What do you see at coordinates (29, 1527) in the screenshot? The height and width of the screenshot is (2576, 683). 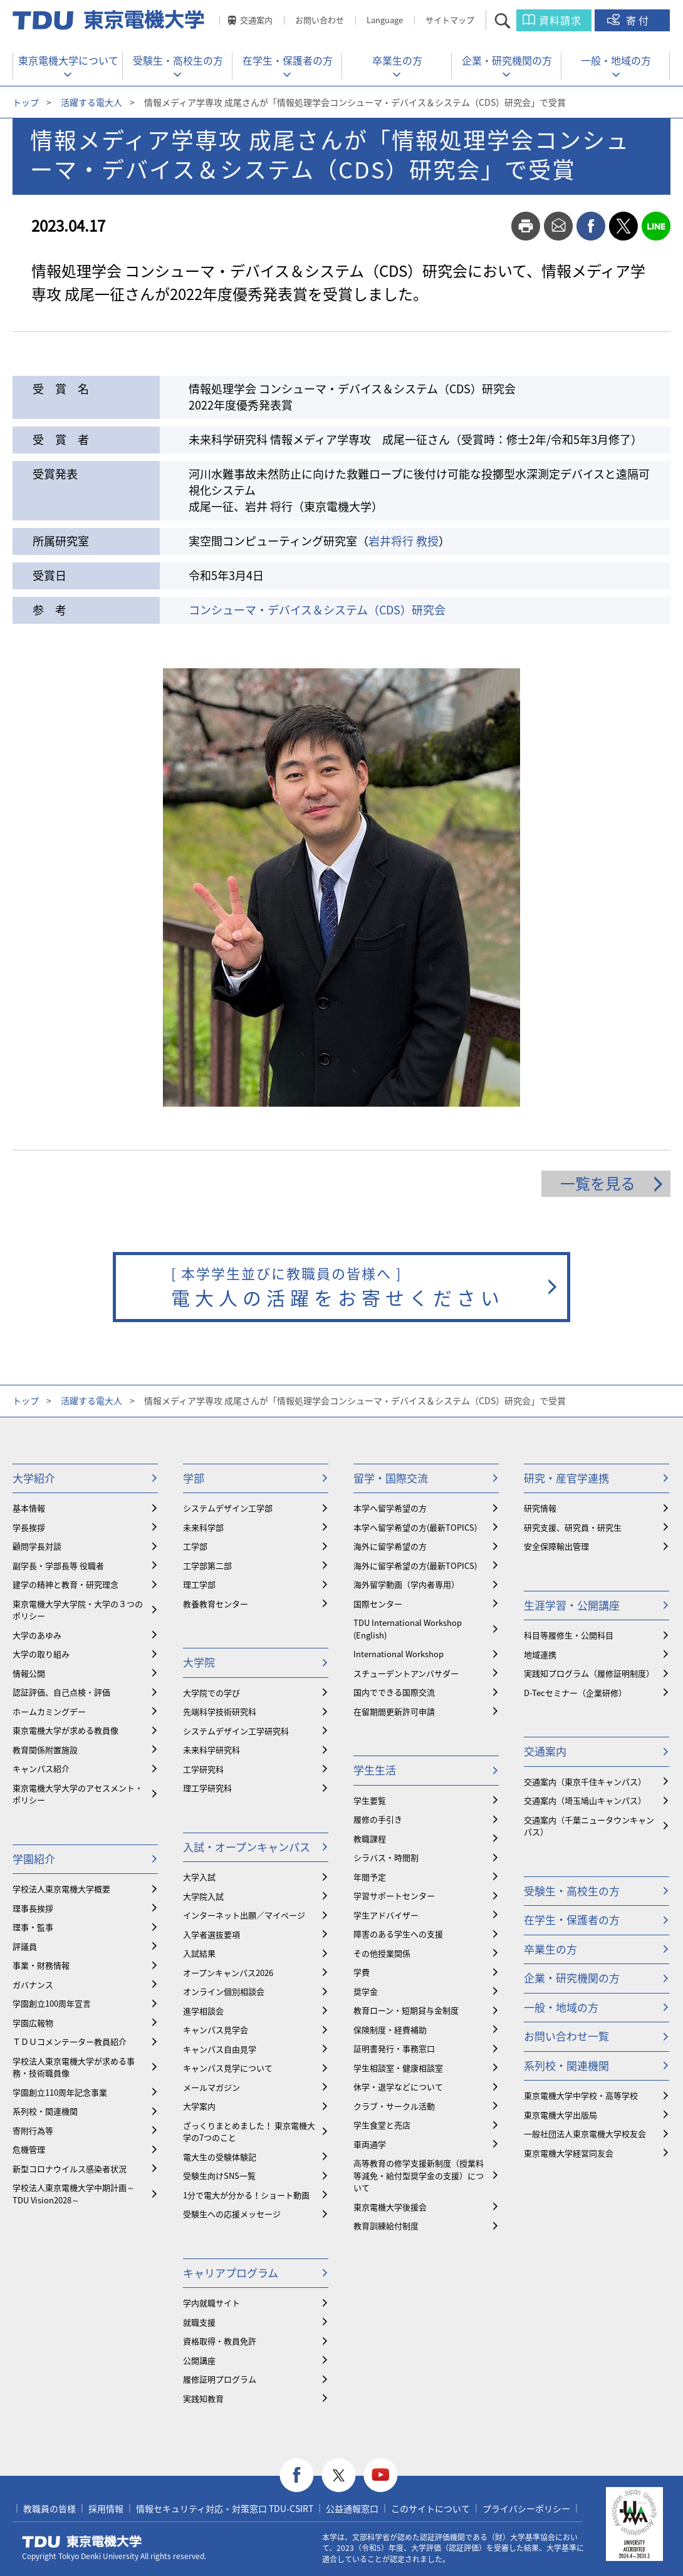 I see `学長挨拶` at bounding box center [29, 1527].